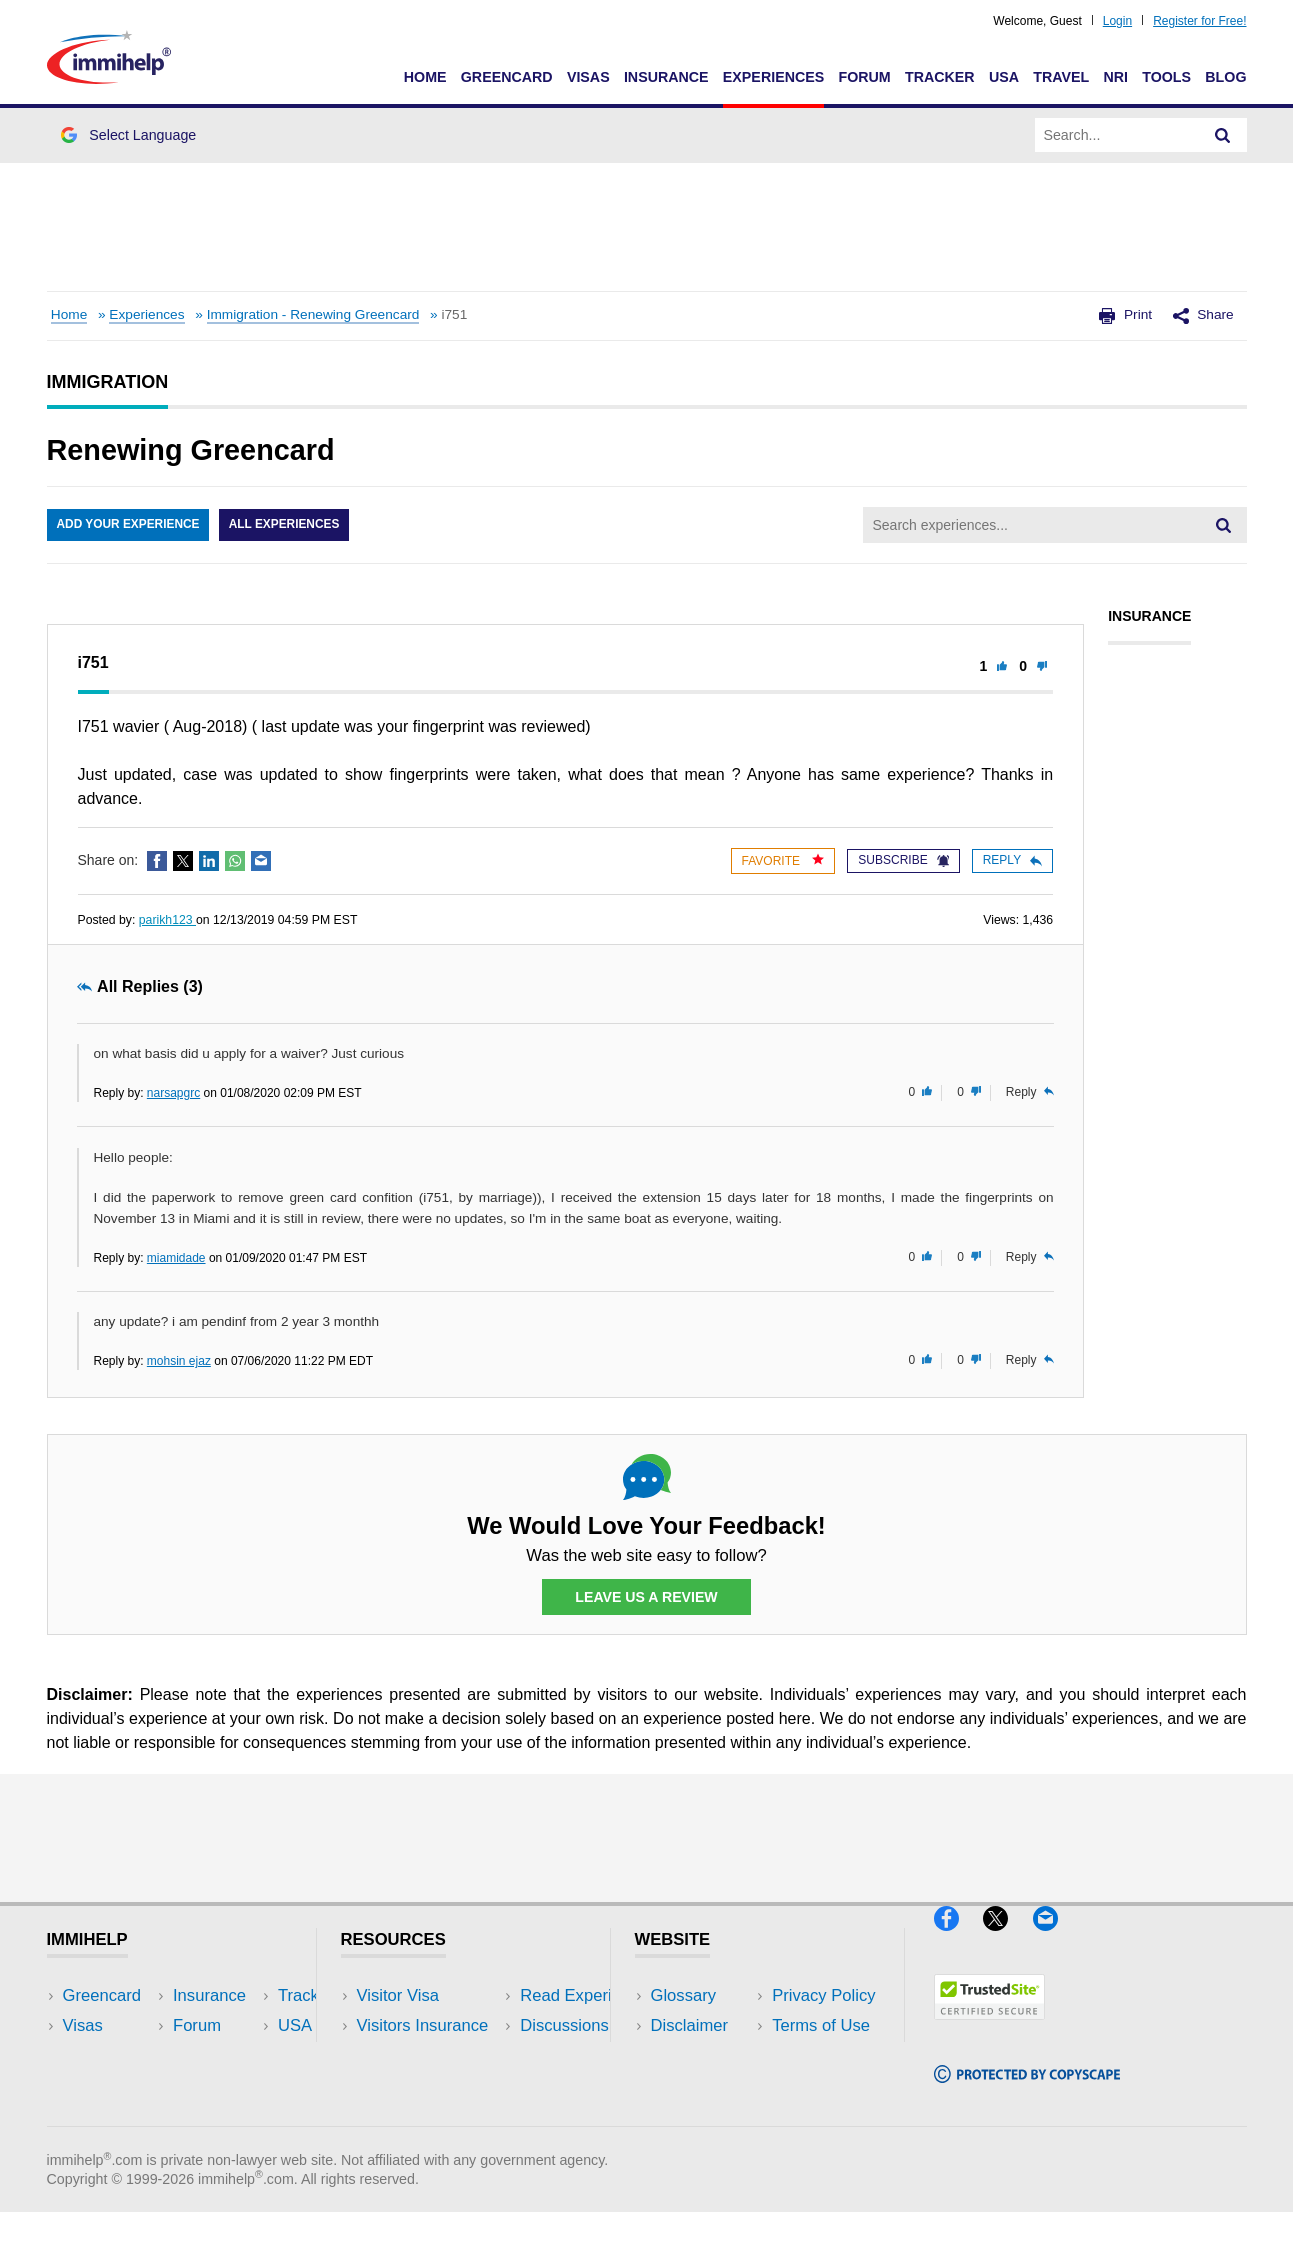 The width and height of the screenshot is (1293, 2241). Describe the element at coordinates (173, 1093) in the screenshot. I see `narsapgrc` at that location.